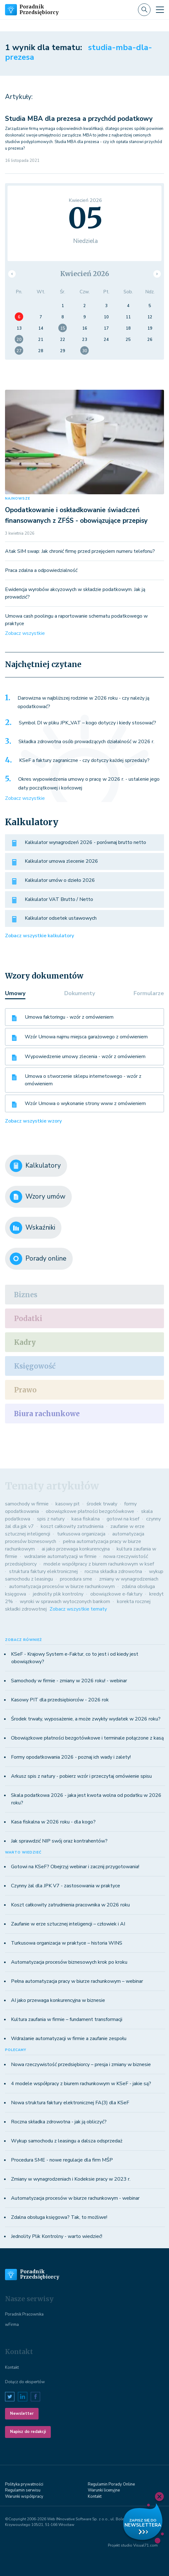 This screenshot has width=169, height=2576. I want to click on Środek trwały, wyposażenie, a może zwykły wydatek w 2026 roku?, so click(86, 1718).